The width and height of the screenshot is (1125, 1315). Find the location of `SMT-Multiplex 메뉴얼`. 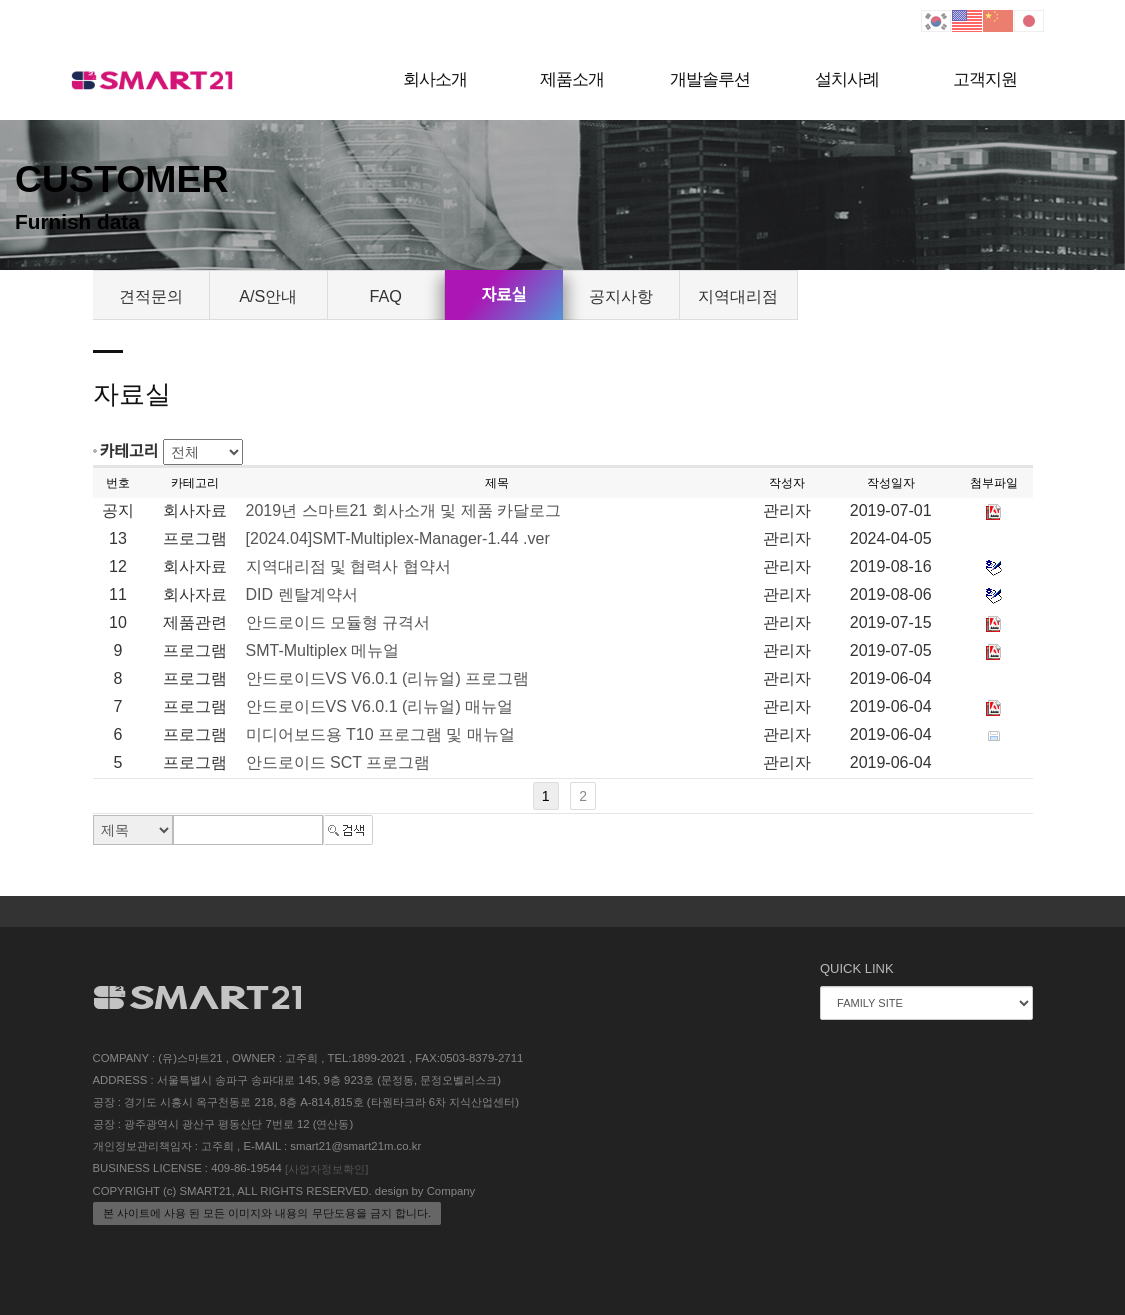

SMT-Multiplex 메뉴얼 is located at coordinates (323, 650).